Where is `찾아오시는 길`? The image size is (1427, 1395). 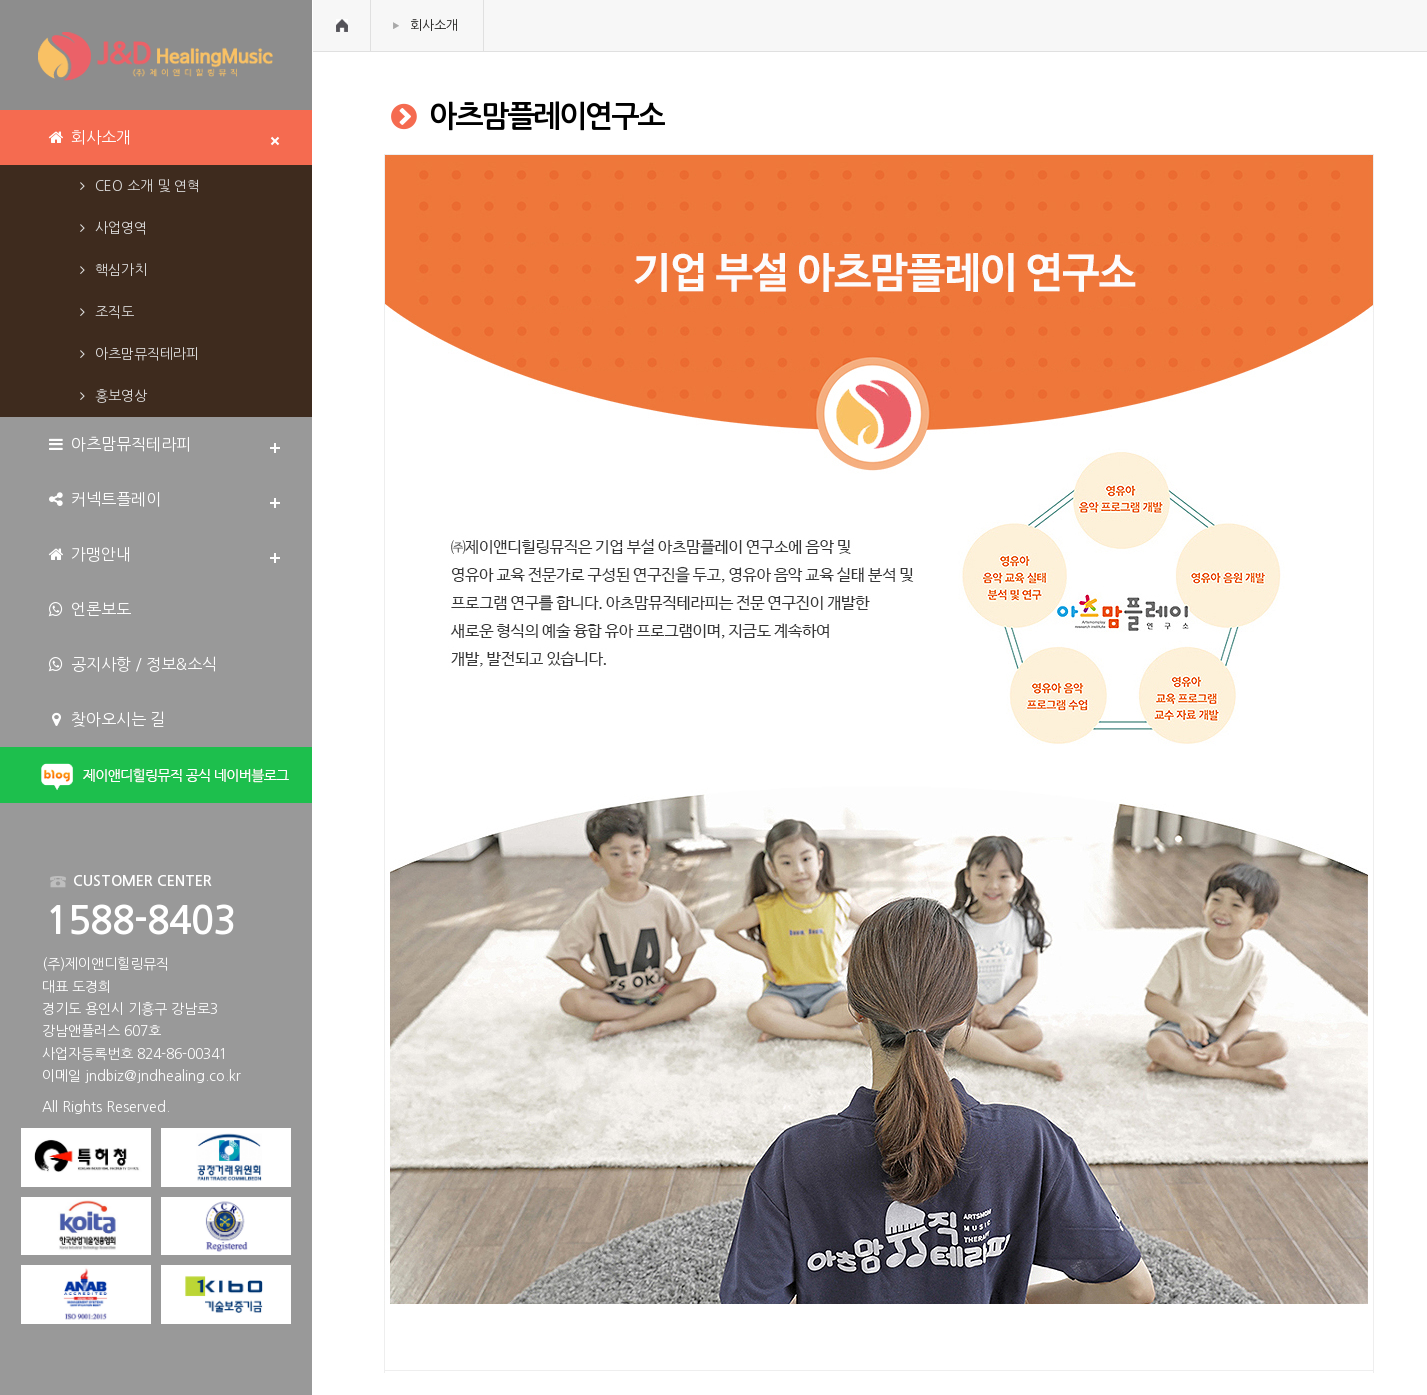 찾아오시는 길 is located at coordinates (105, 719).